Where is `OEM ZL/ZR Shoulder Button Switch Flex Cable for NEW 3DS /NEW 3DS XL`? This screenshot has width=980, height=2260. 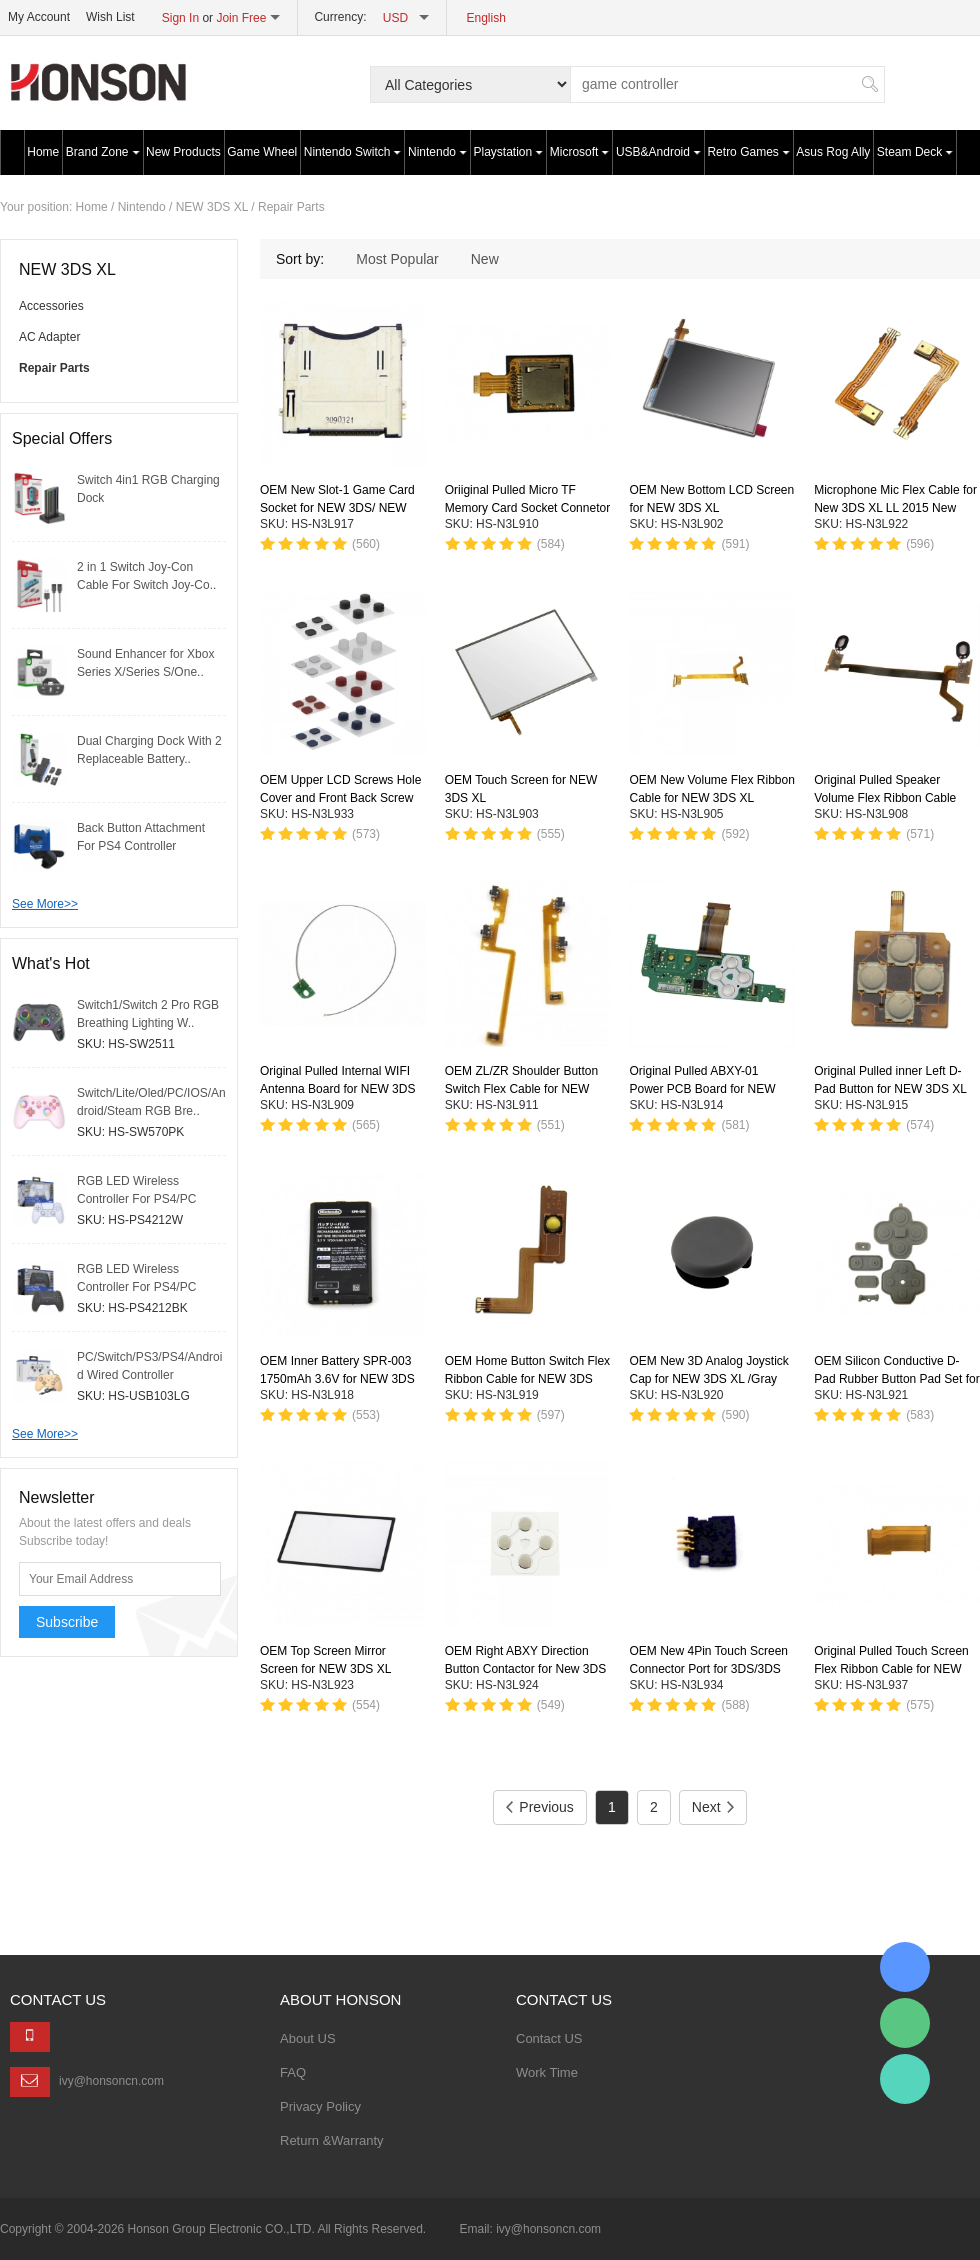
OEM ZL/ZR Shoulder Button Switch Flex Cable for NEW 3DS /NEW 3DS XL is located at coordinates (521, 1089).